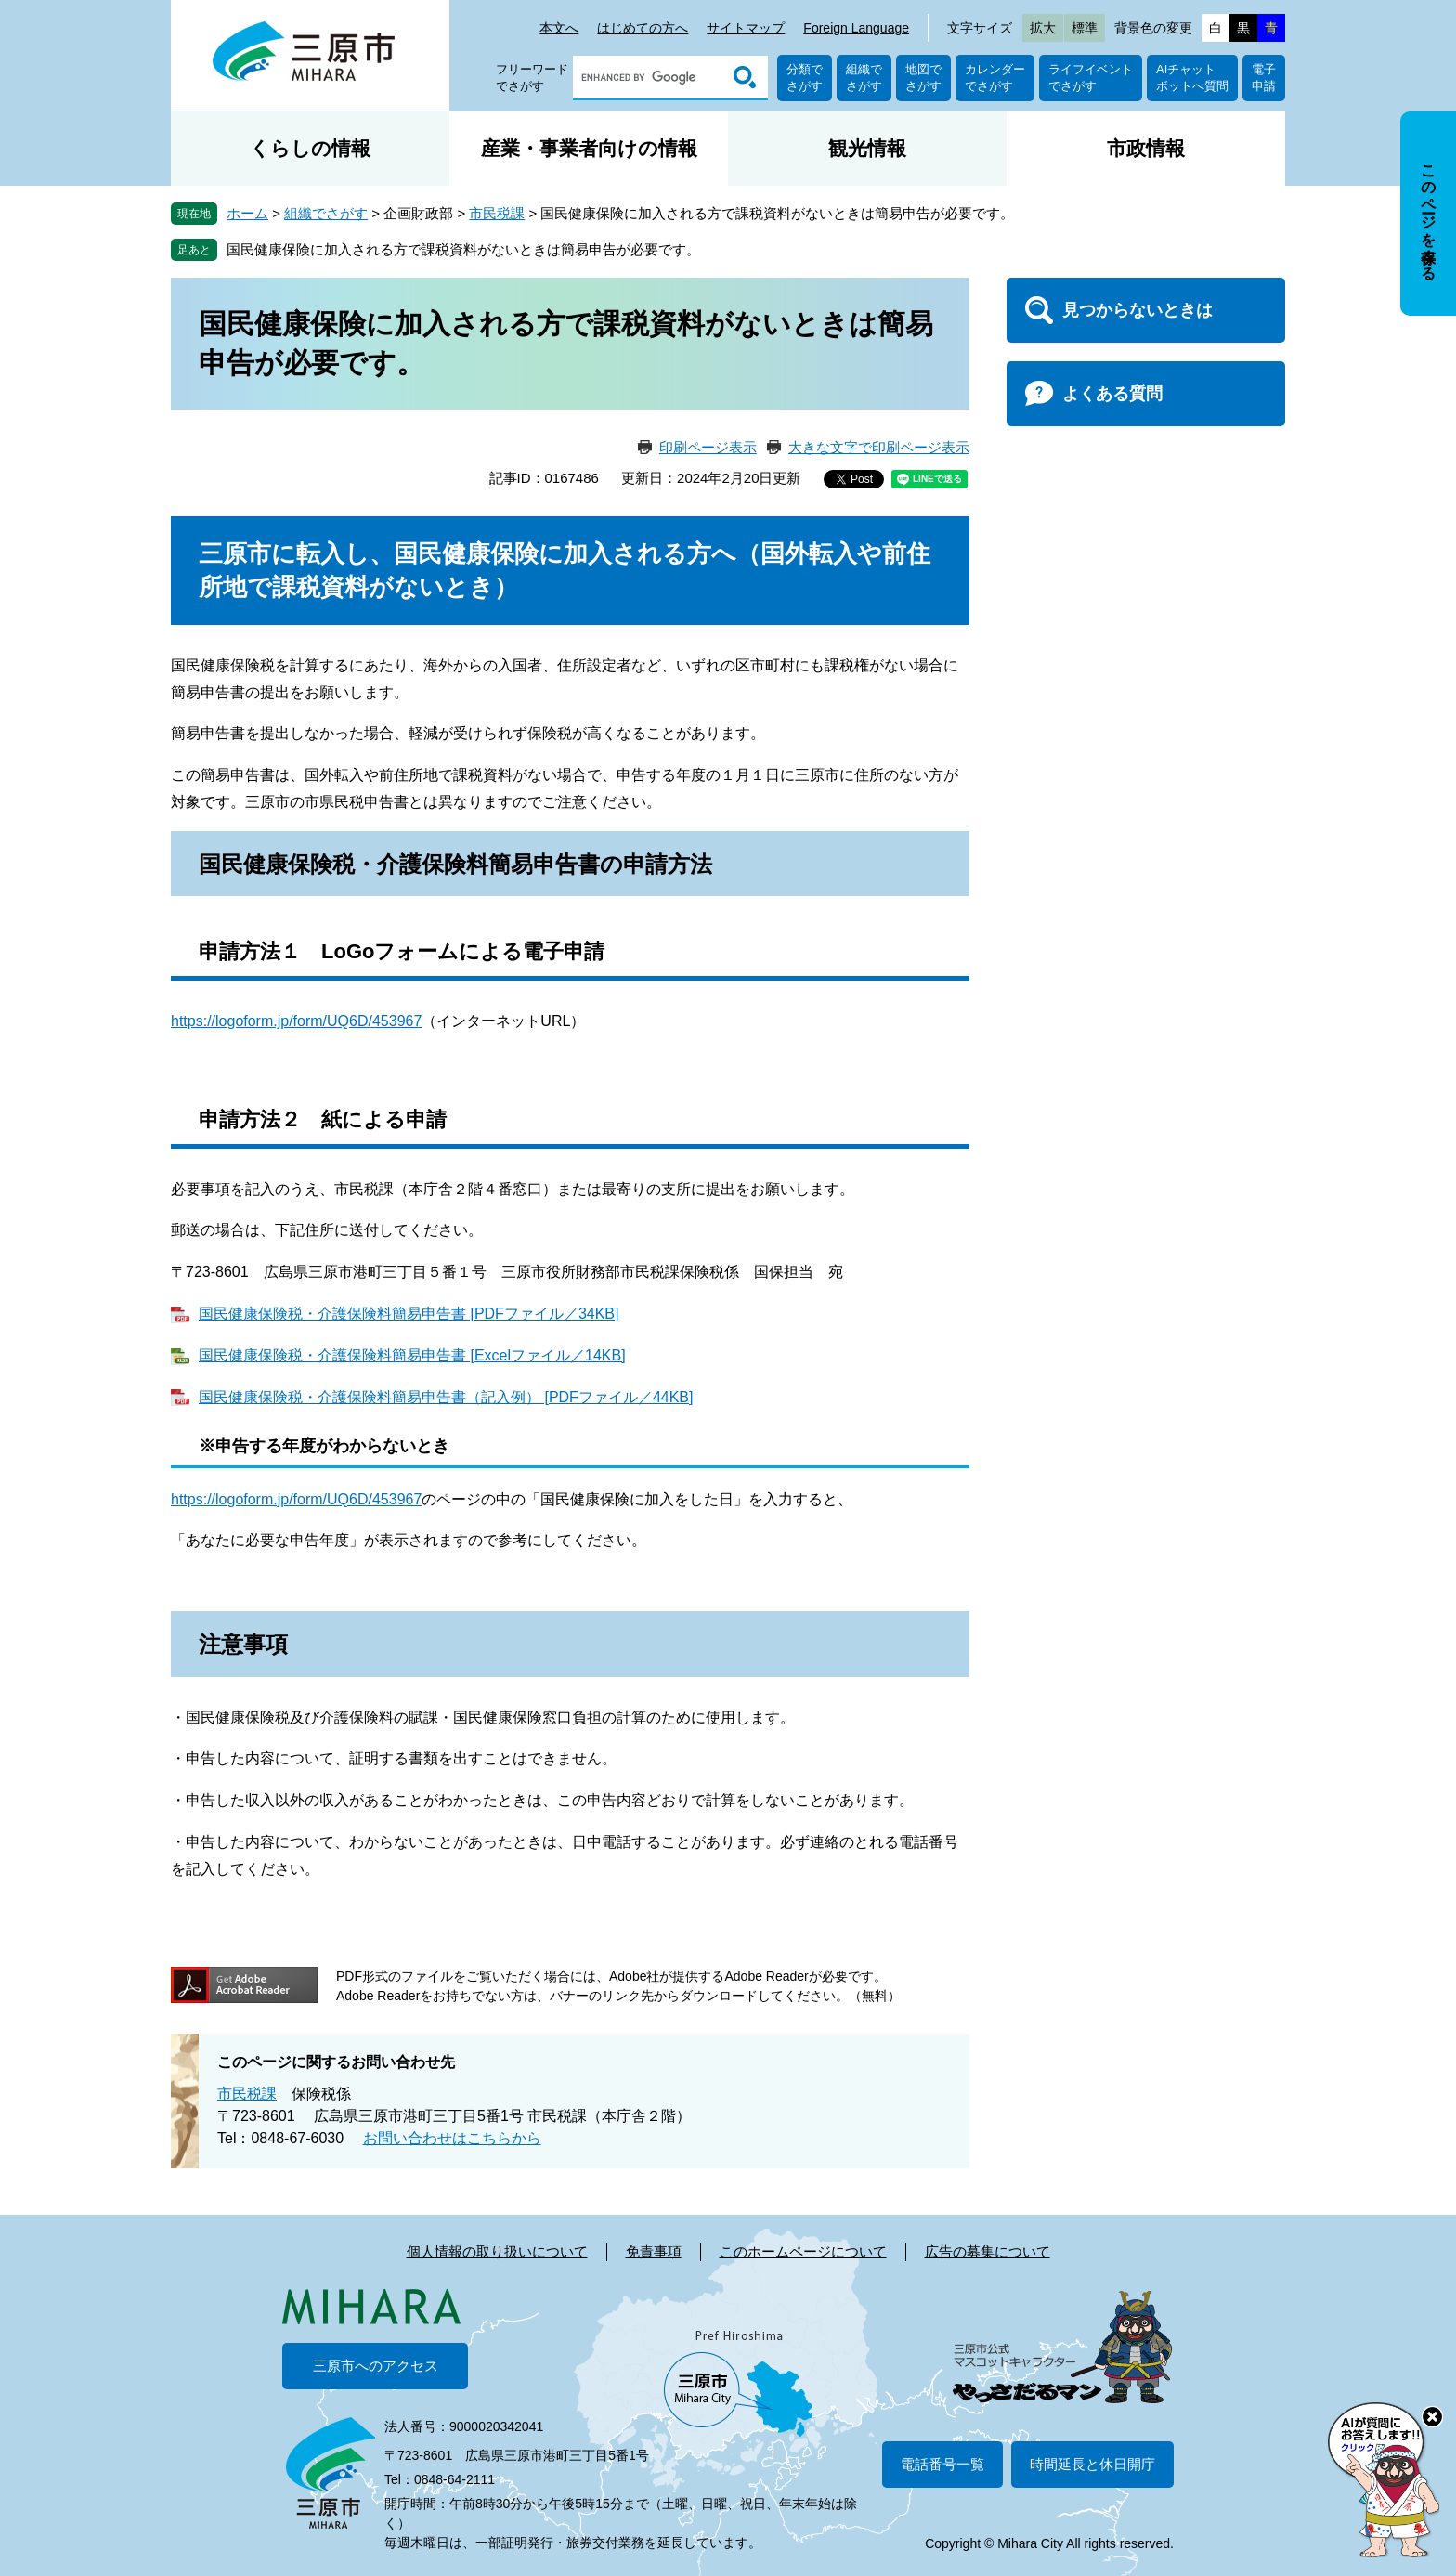 This screenshot has width=1456, height=2576. What do you see at coordinates (987, 2251) in the screenshot?
I see `広告の募集について` at bounding box center [987, 2251].